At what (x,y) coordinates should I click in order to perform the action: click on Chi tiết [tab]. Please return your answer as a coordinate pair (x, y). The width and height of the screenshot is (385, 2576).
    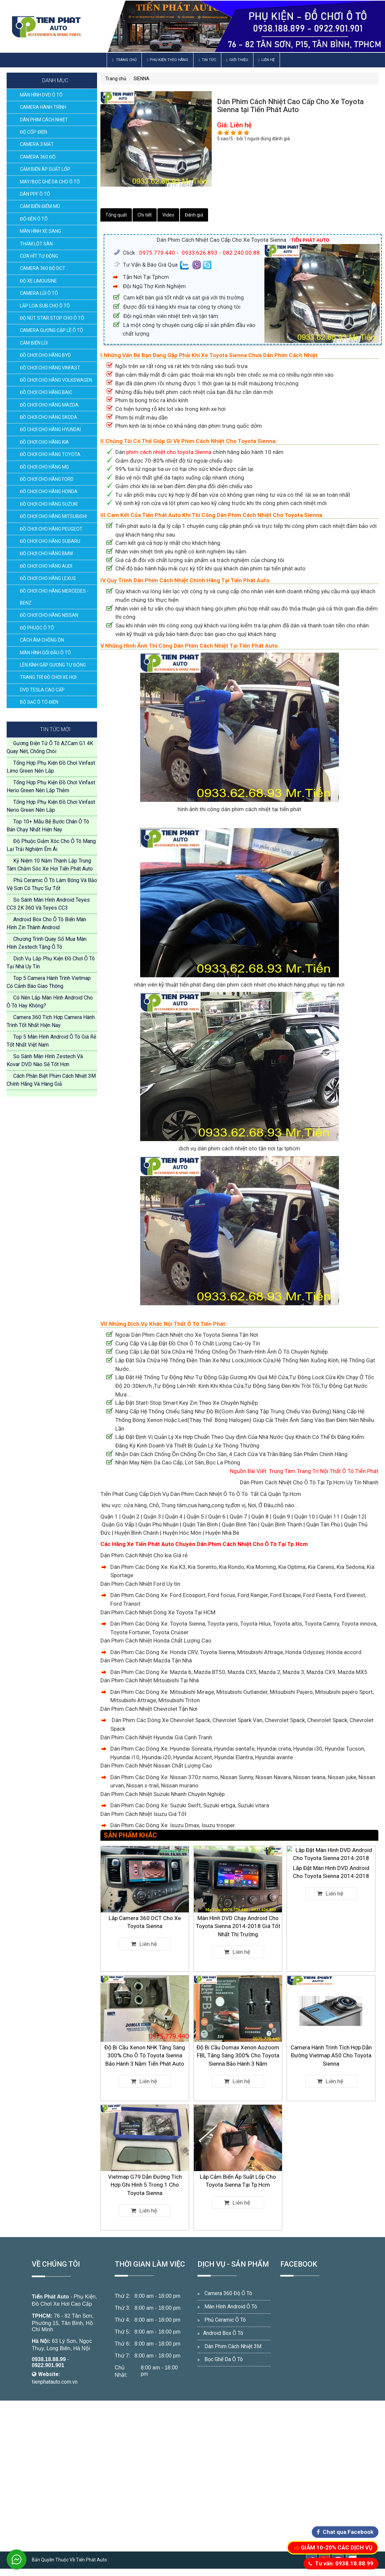
    Looking at the image, I should click on (145, 215).